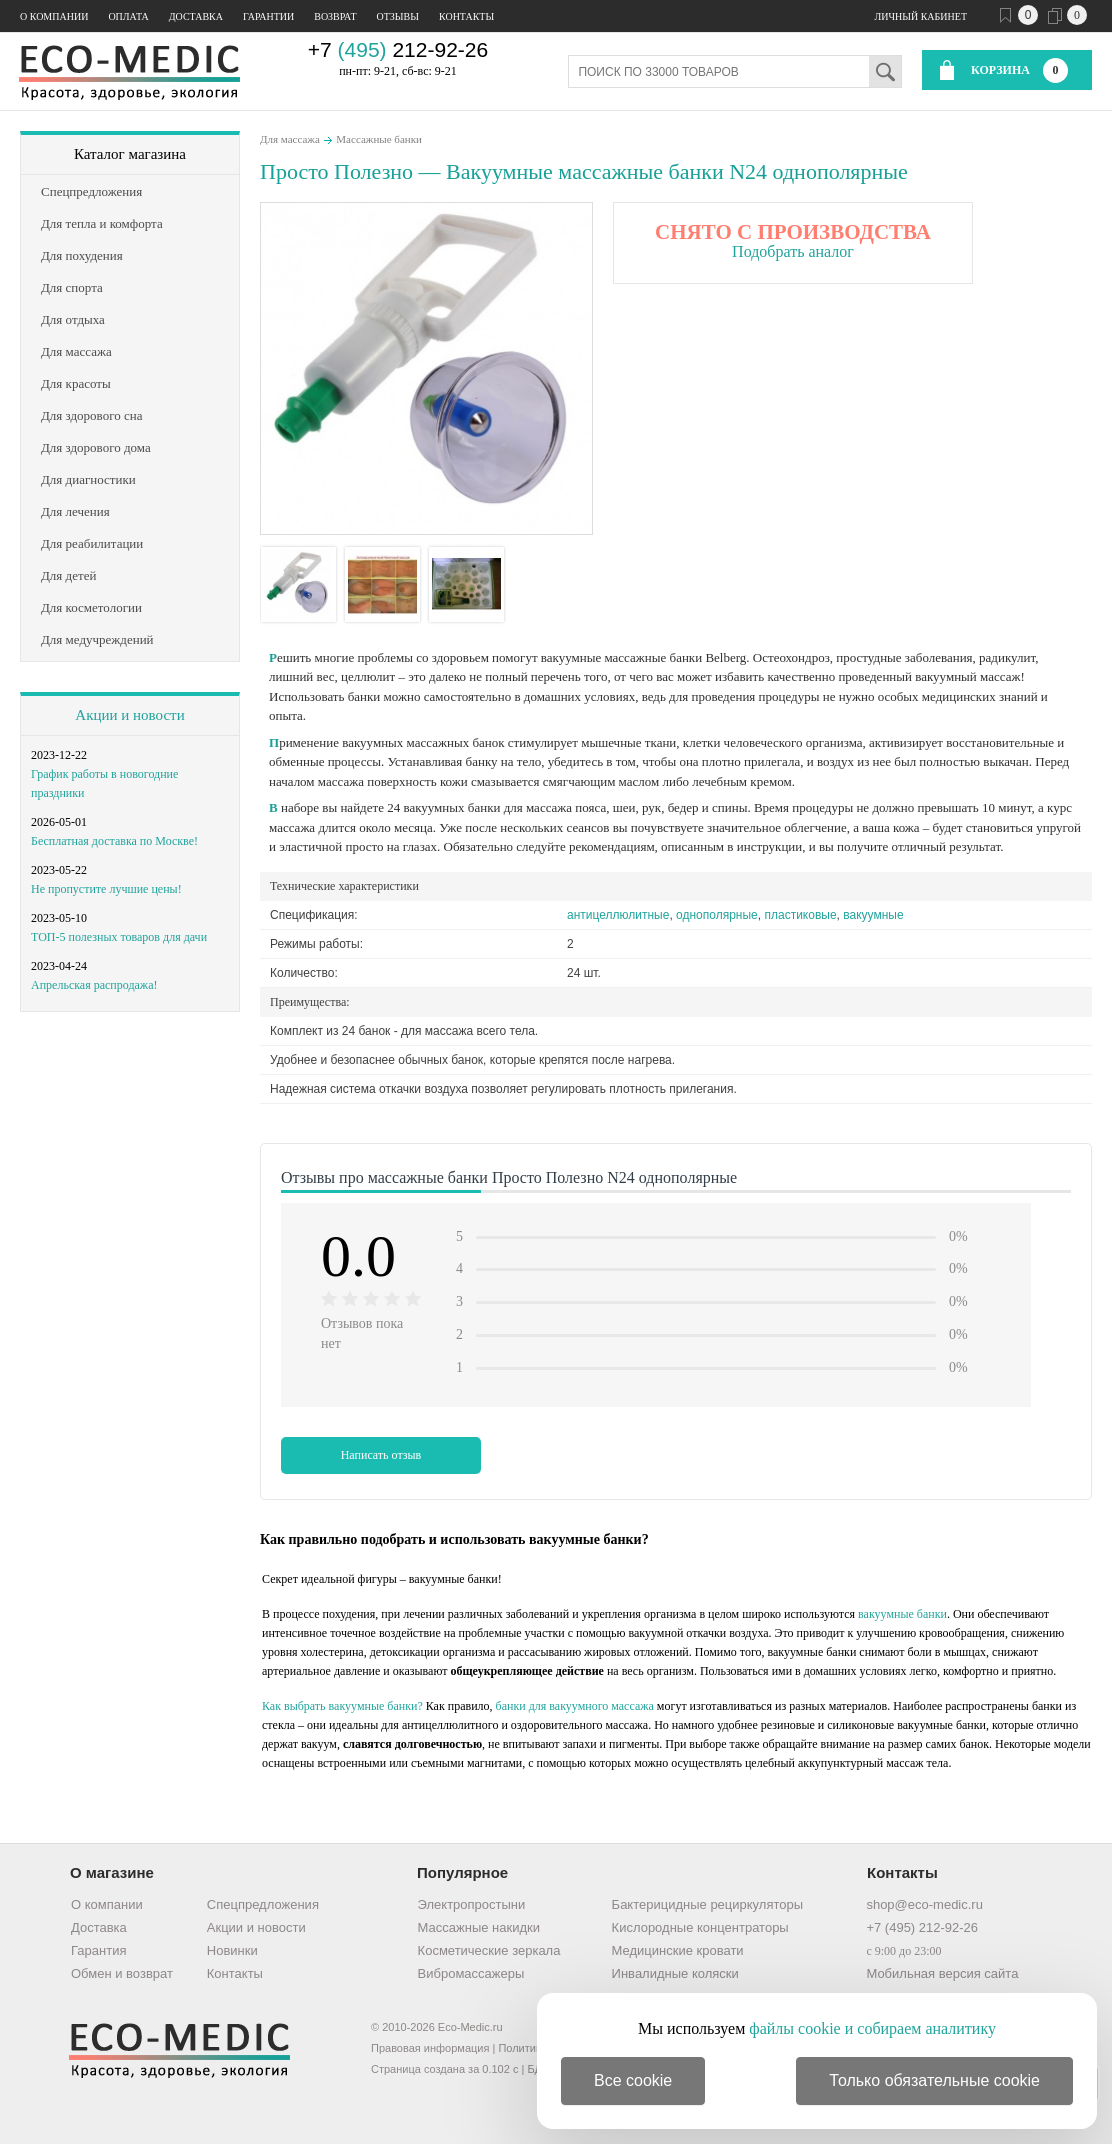 This screenshot has height=2144, width=1112. Describe the element at coordinates (675, 1973) in the screenshot. I see `Инвалидные коляски` at that location.